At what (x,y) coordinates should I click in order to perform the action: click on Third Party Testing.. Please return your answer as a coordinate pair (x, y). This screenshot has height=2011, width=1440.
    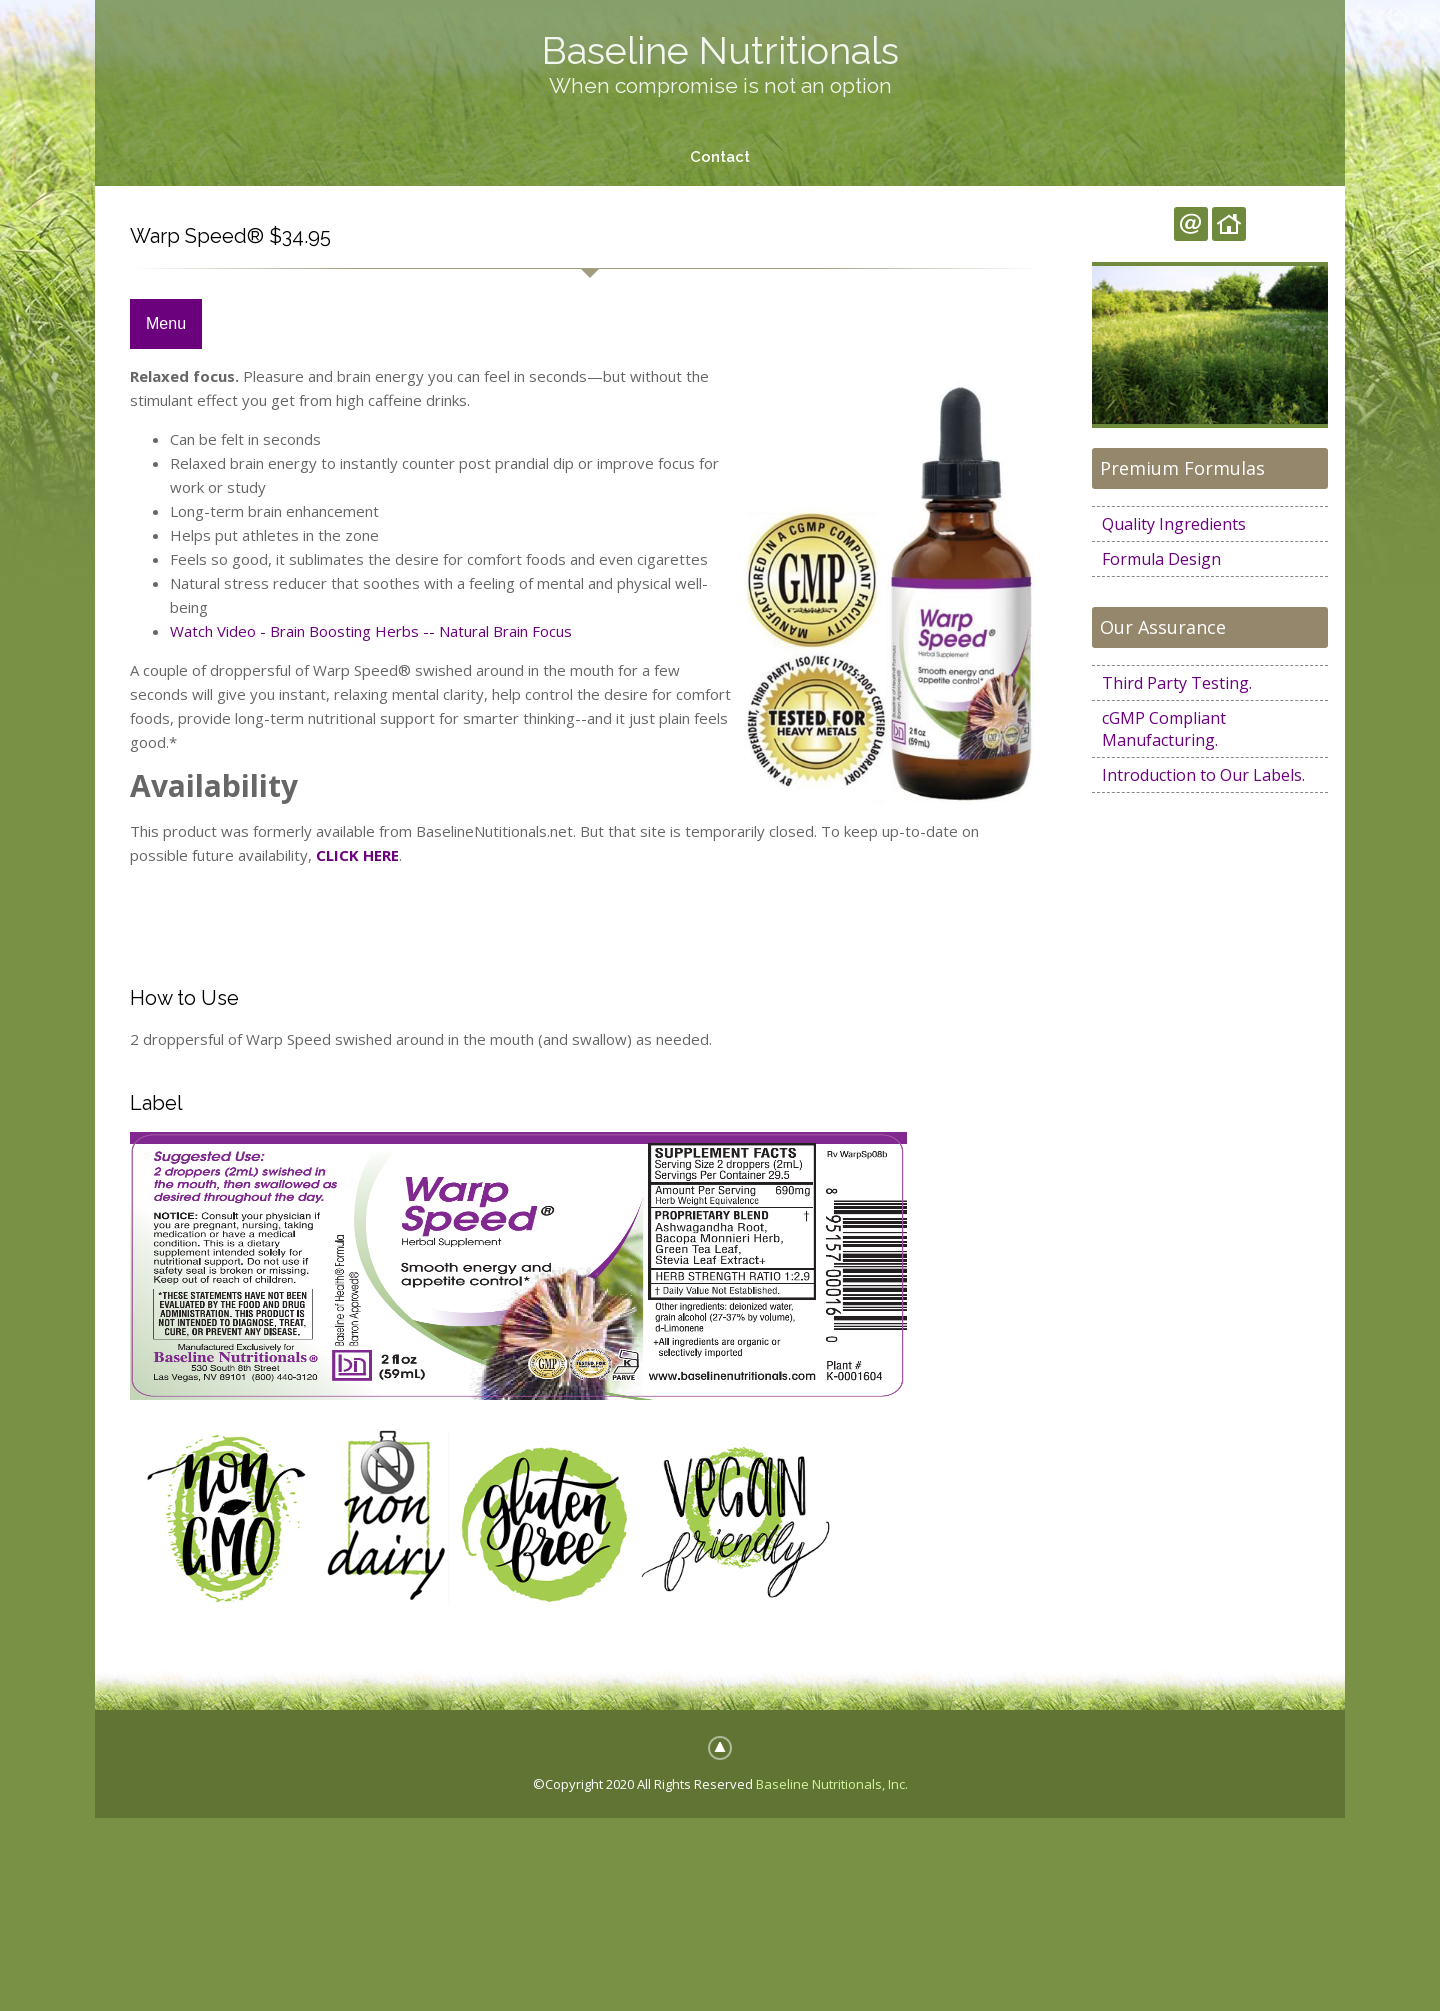
    Looking at the image, I should click on (1177, 683).